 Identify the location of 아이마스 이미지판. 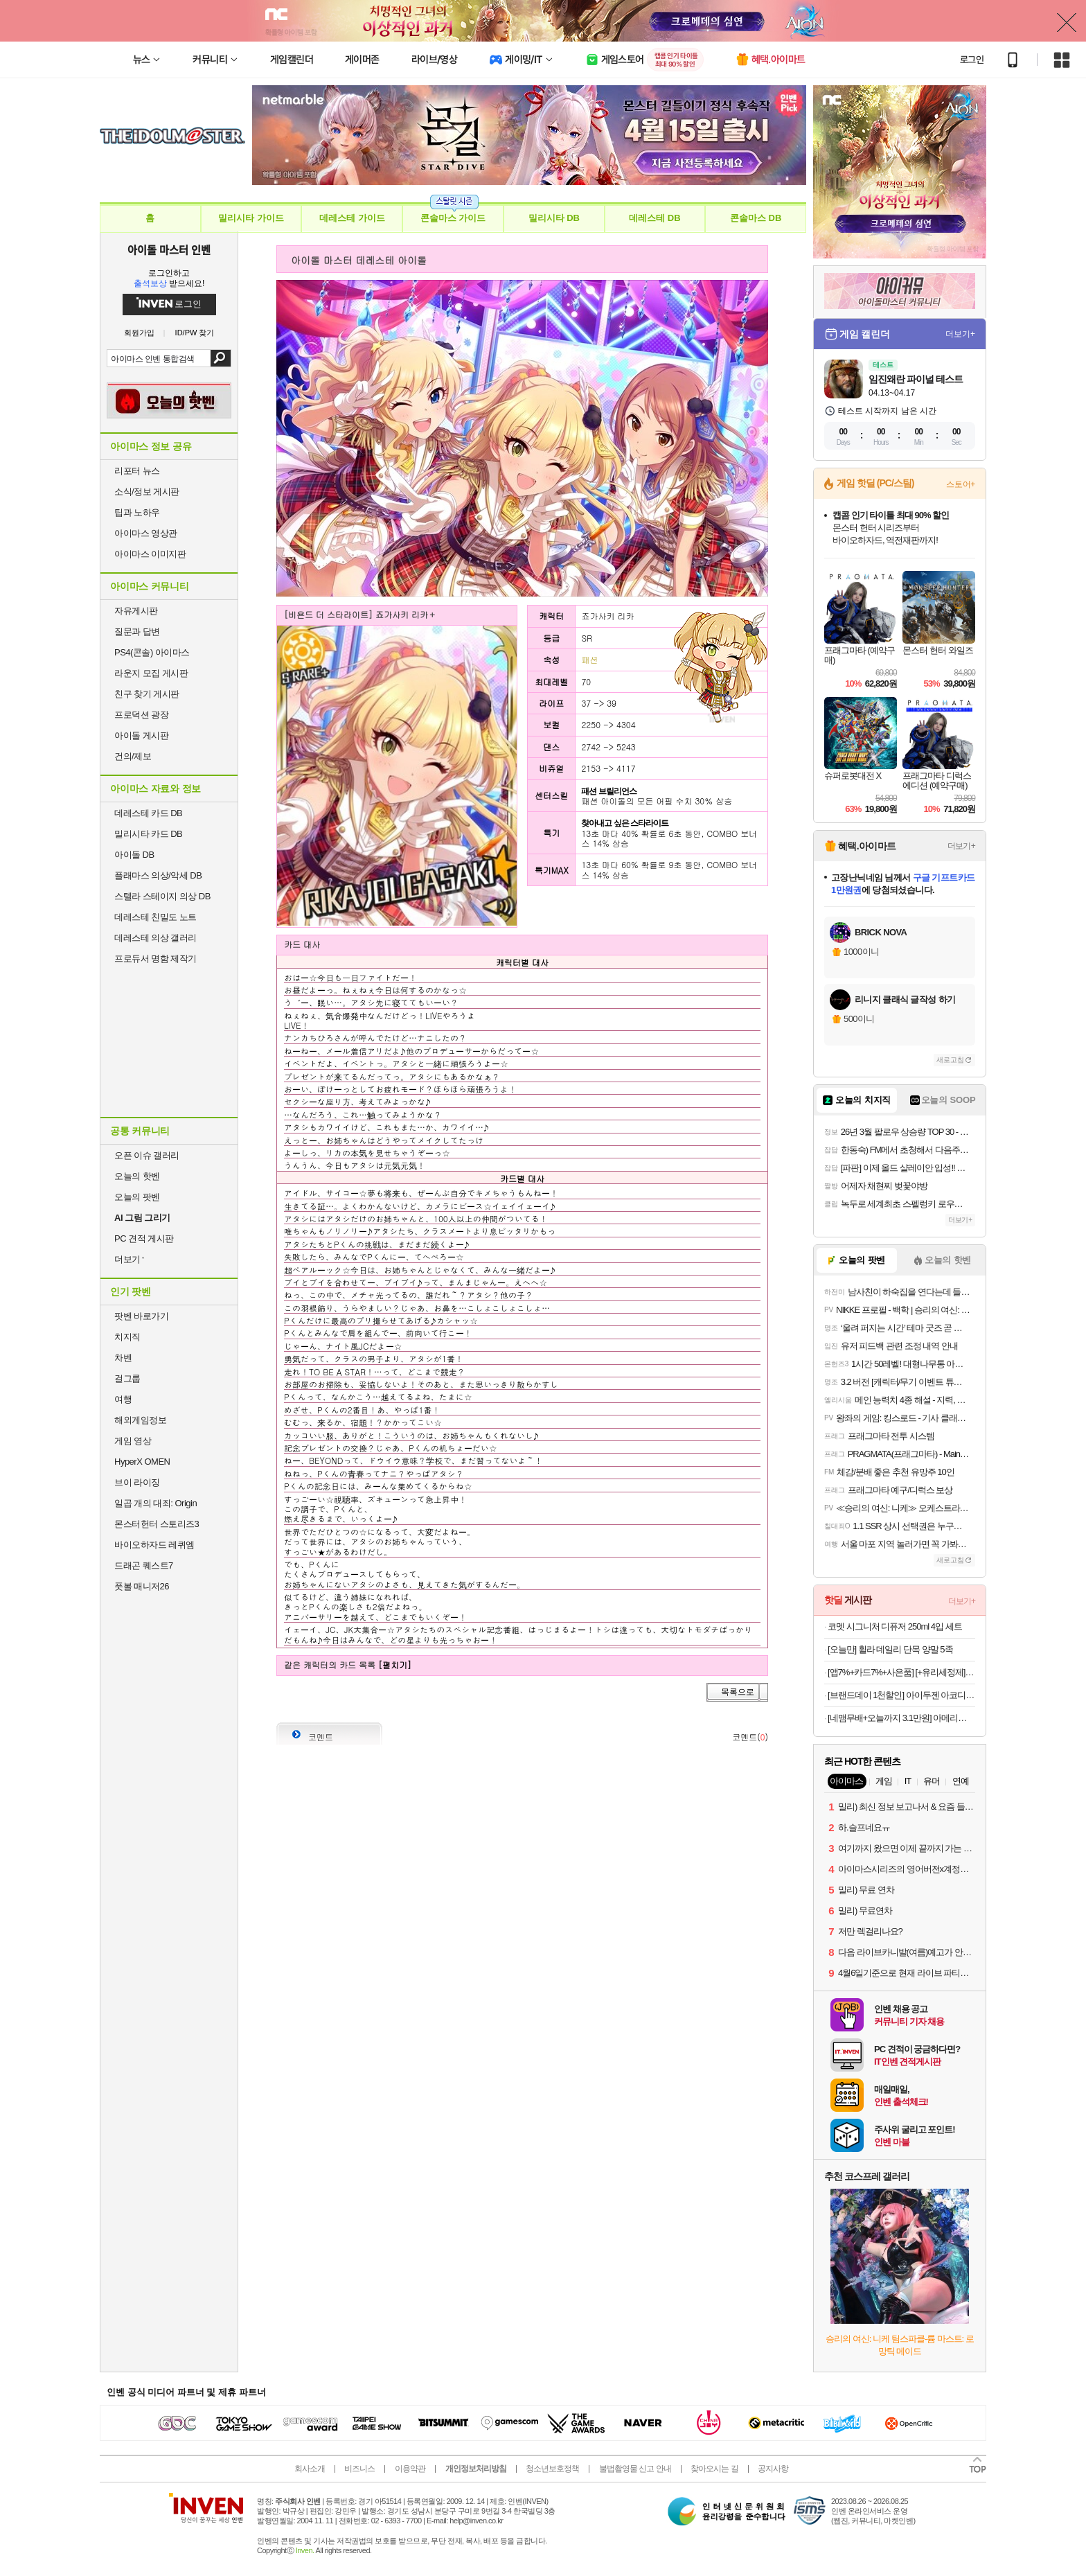
(150, 553).